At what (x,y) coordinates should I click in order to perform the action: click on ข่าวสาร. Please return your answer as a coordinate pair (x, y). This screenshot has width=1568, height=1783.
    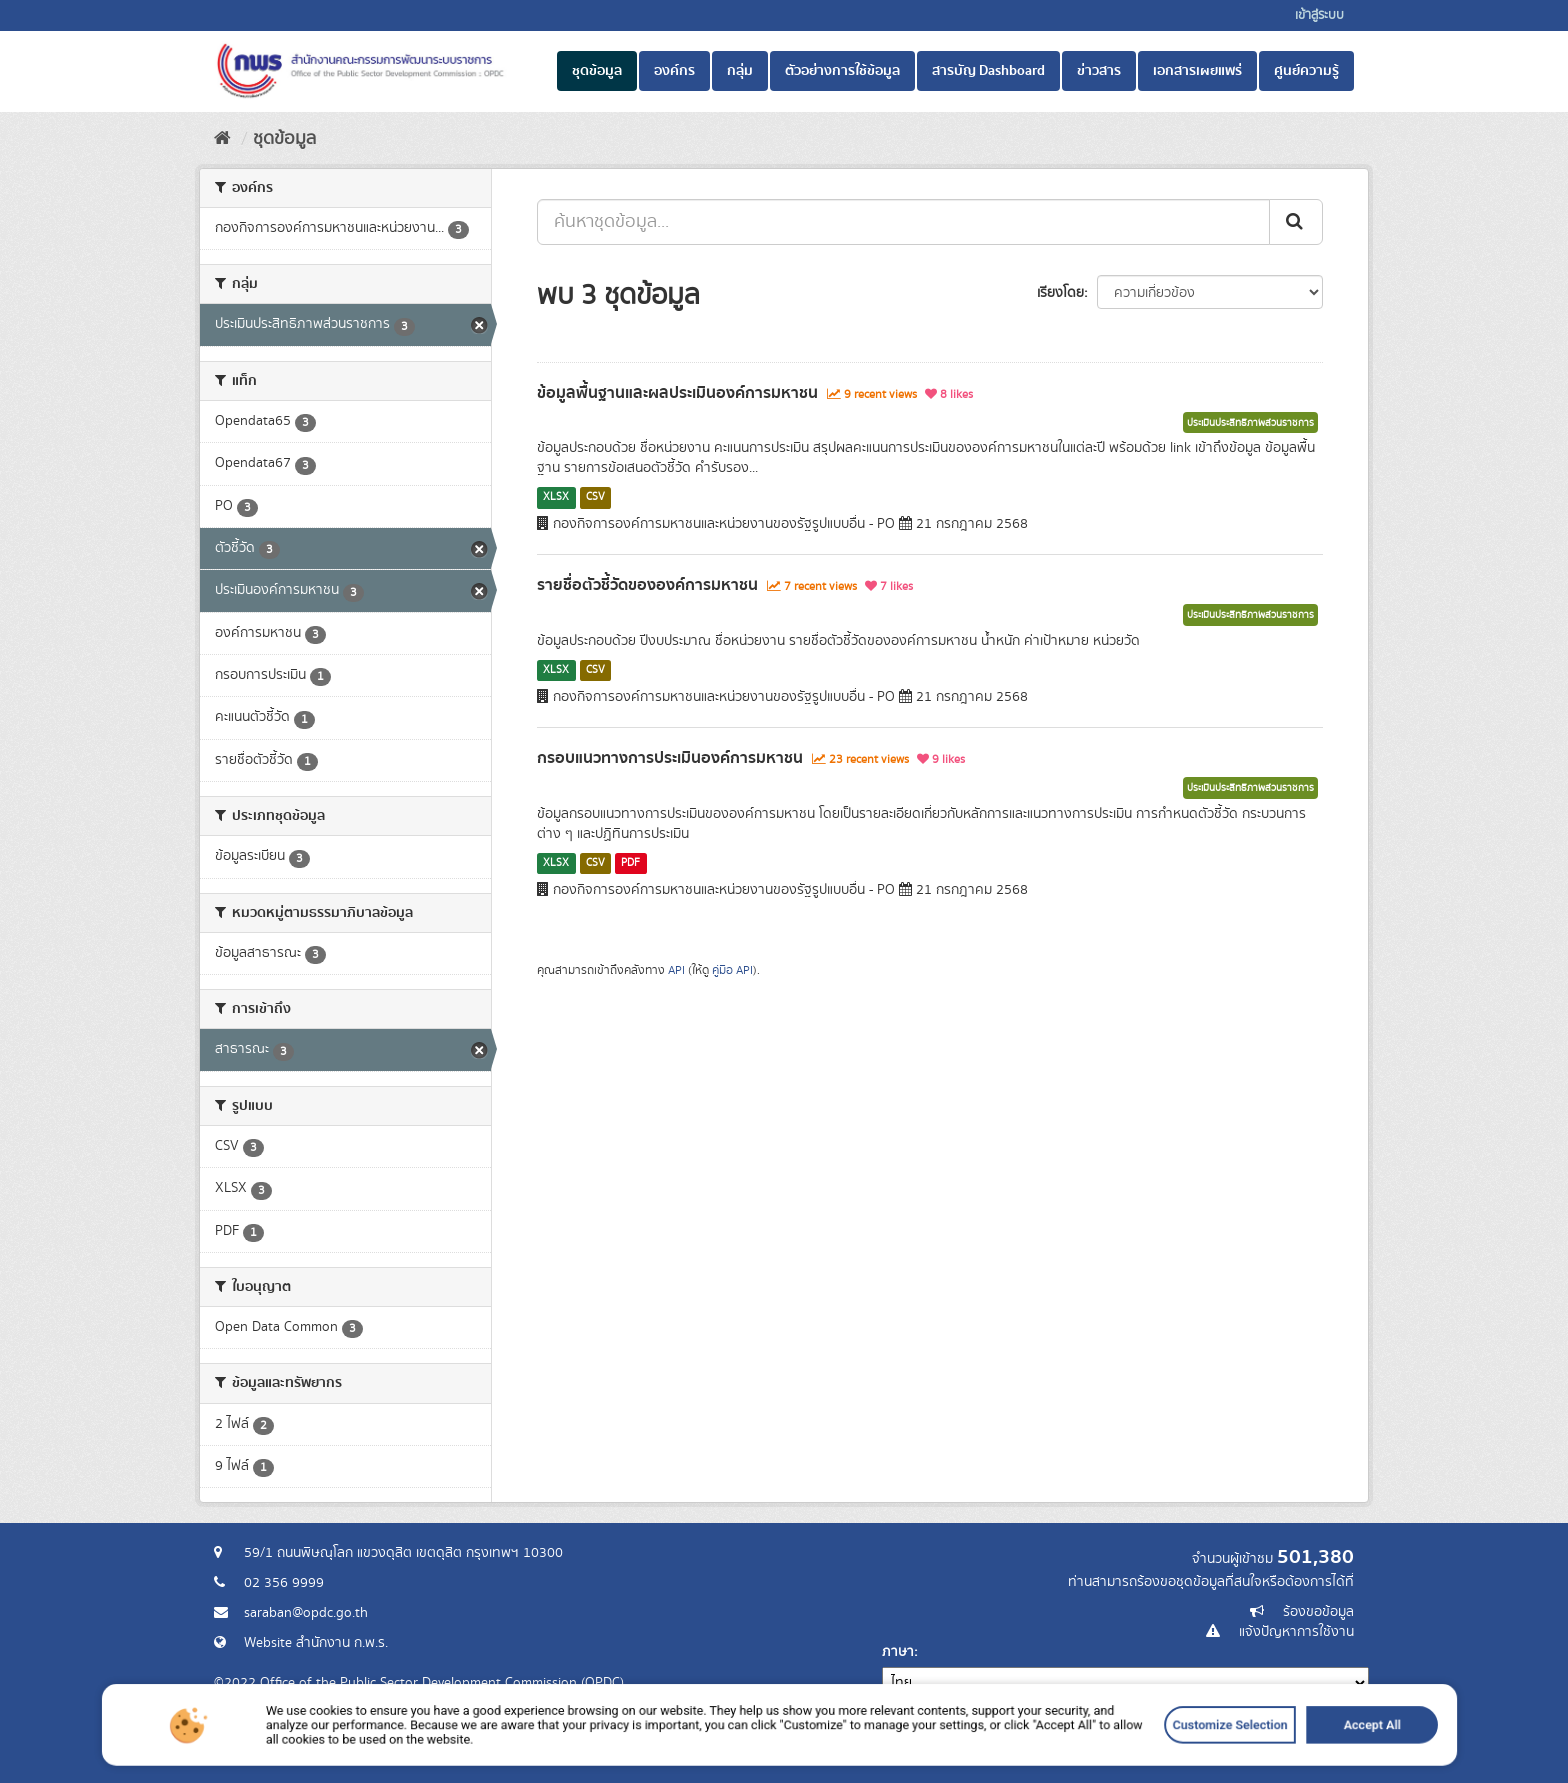
    Looking at the image, I should click on (1099, 71).